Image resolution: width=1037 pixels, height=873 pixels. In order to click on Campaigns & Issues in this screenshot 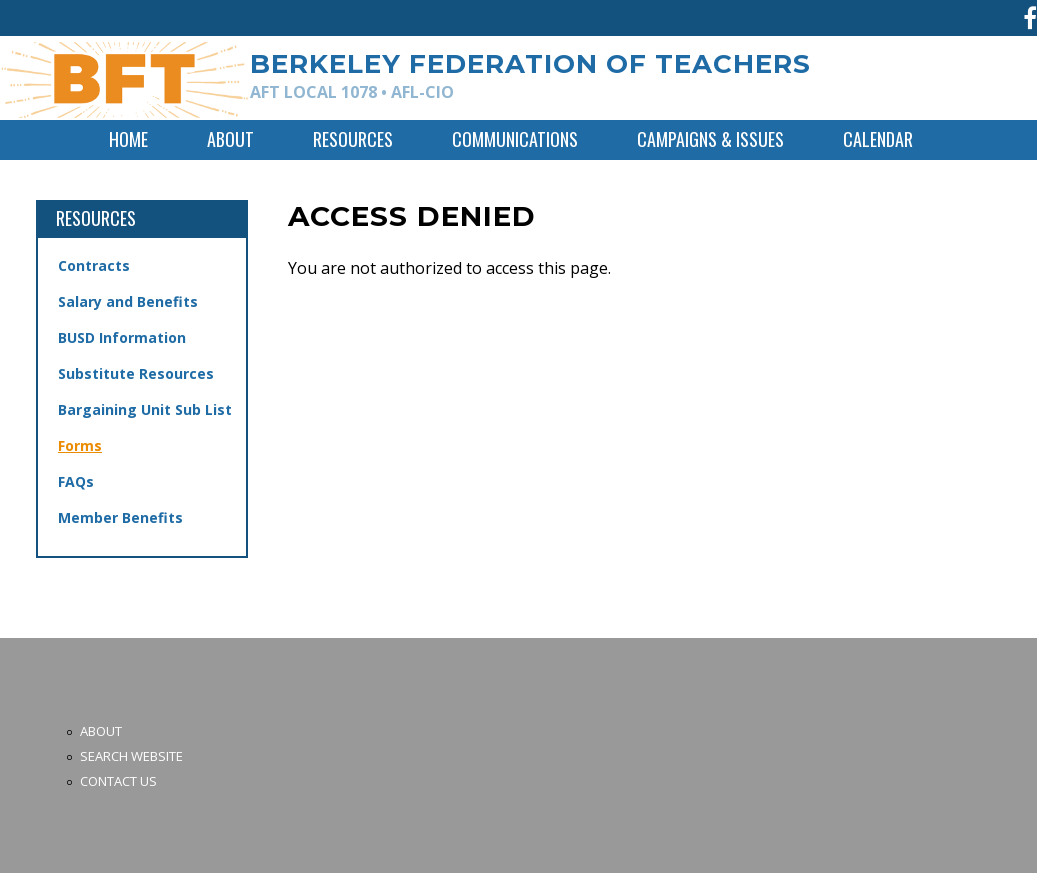, I will do `click(710, 139)`.